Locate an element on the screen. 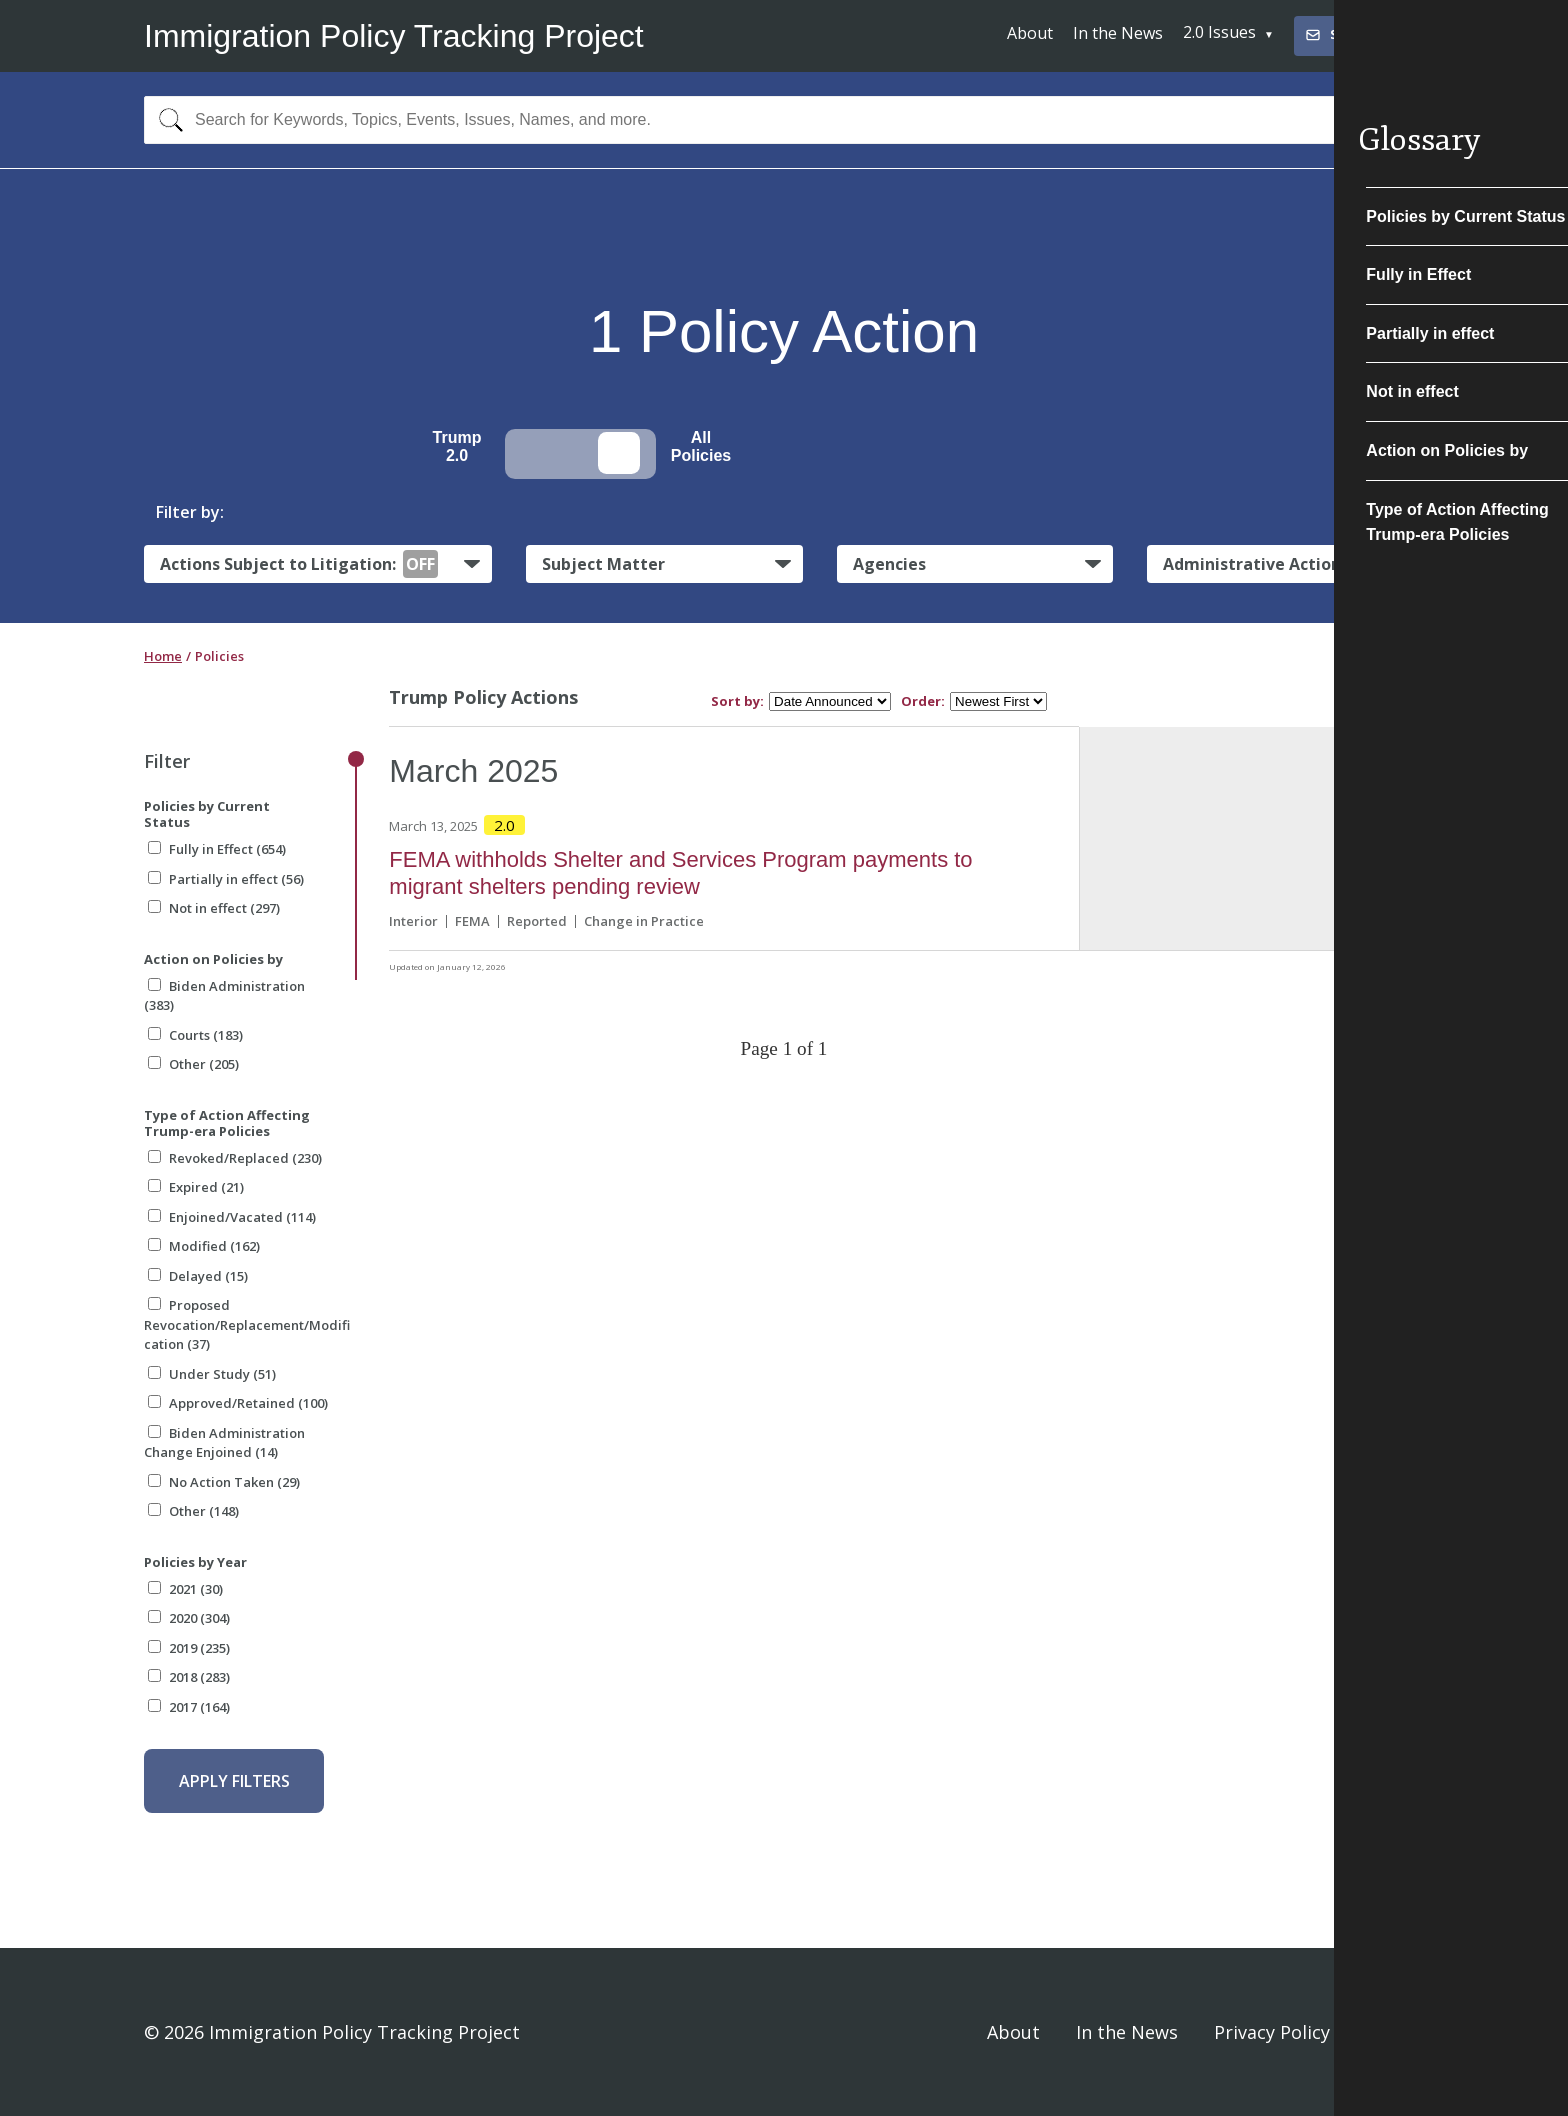 The width and height of the screenshot is (1568, 2116). Agencies is located at coordinates (889, 564).